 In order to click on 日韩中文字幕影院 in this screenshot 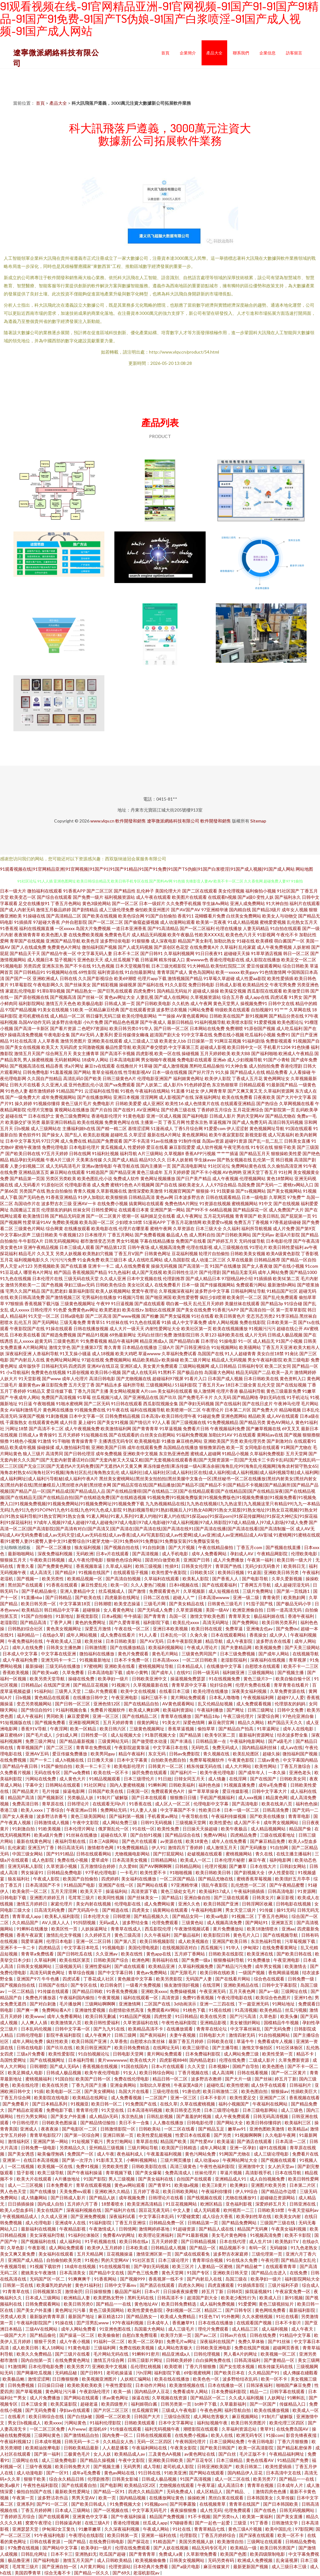, I will do `click(280, 1985)`.